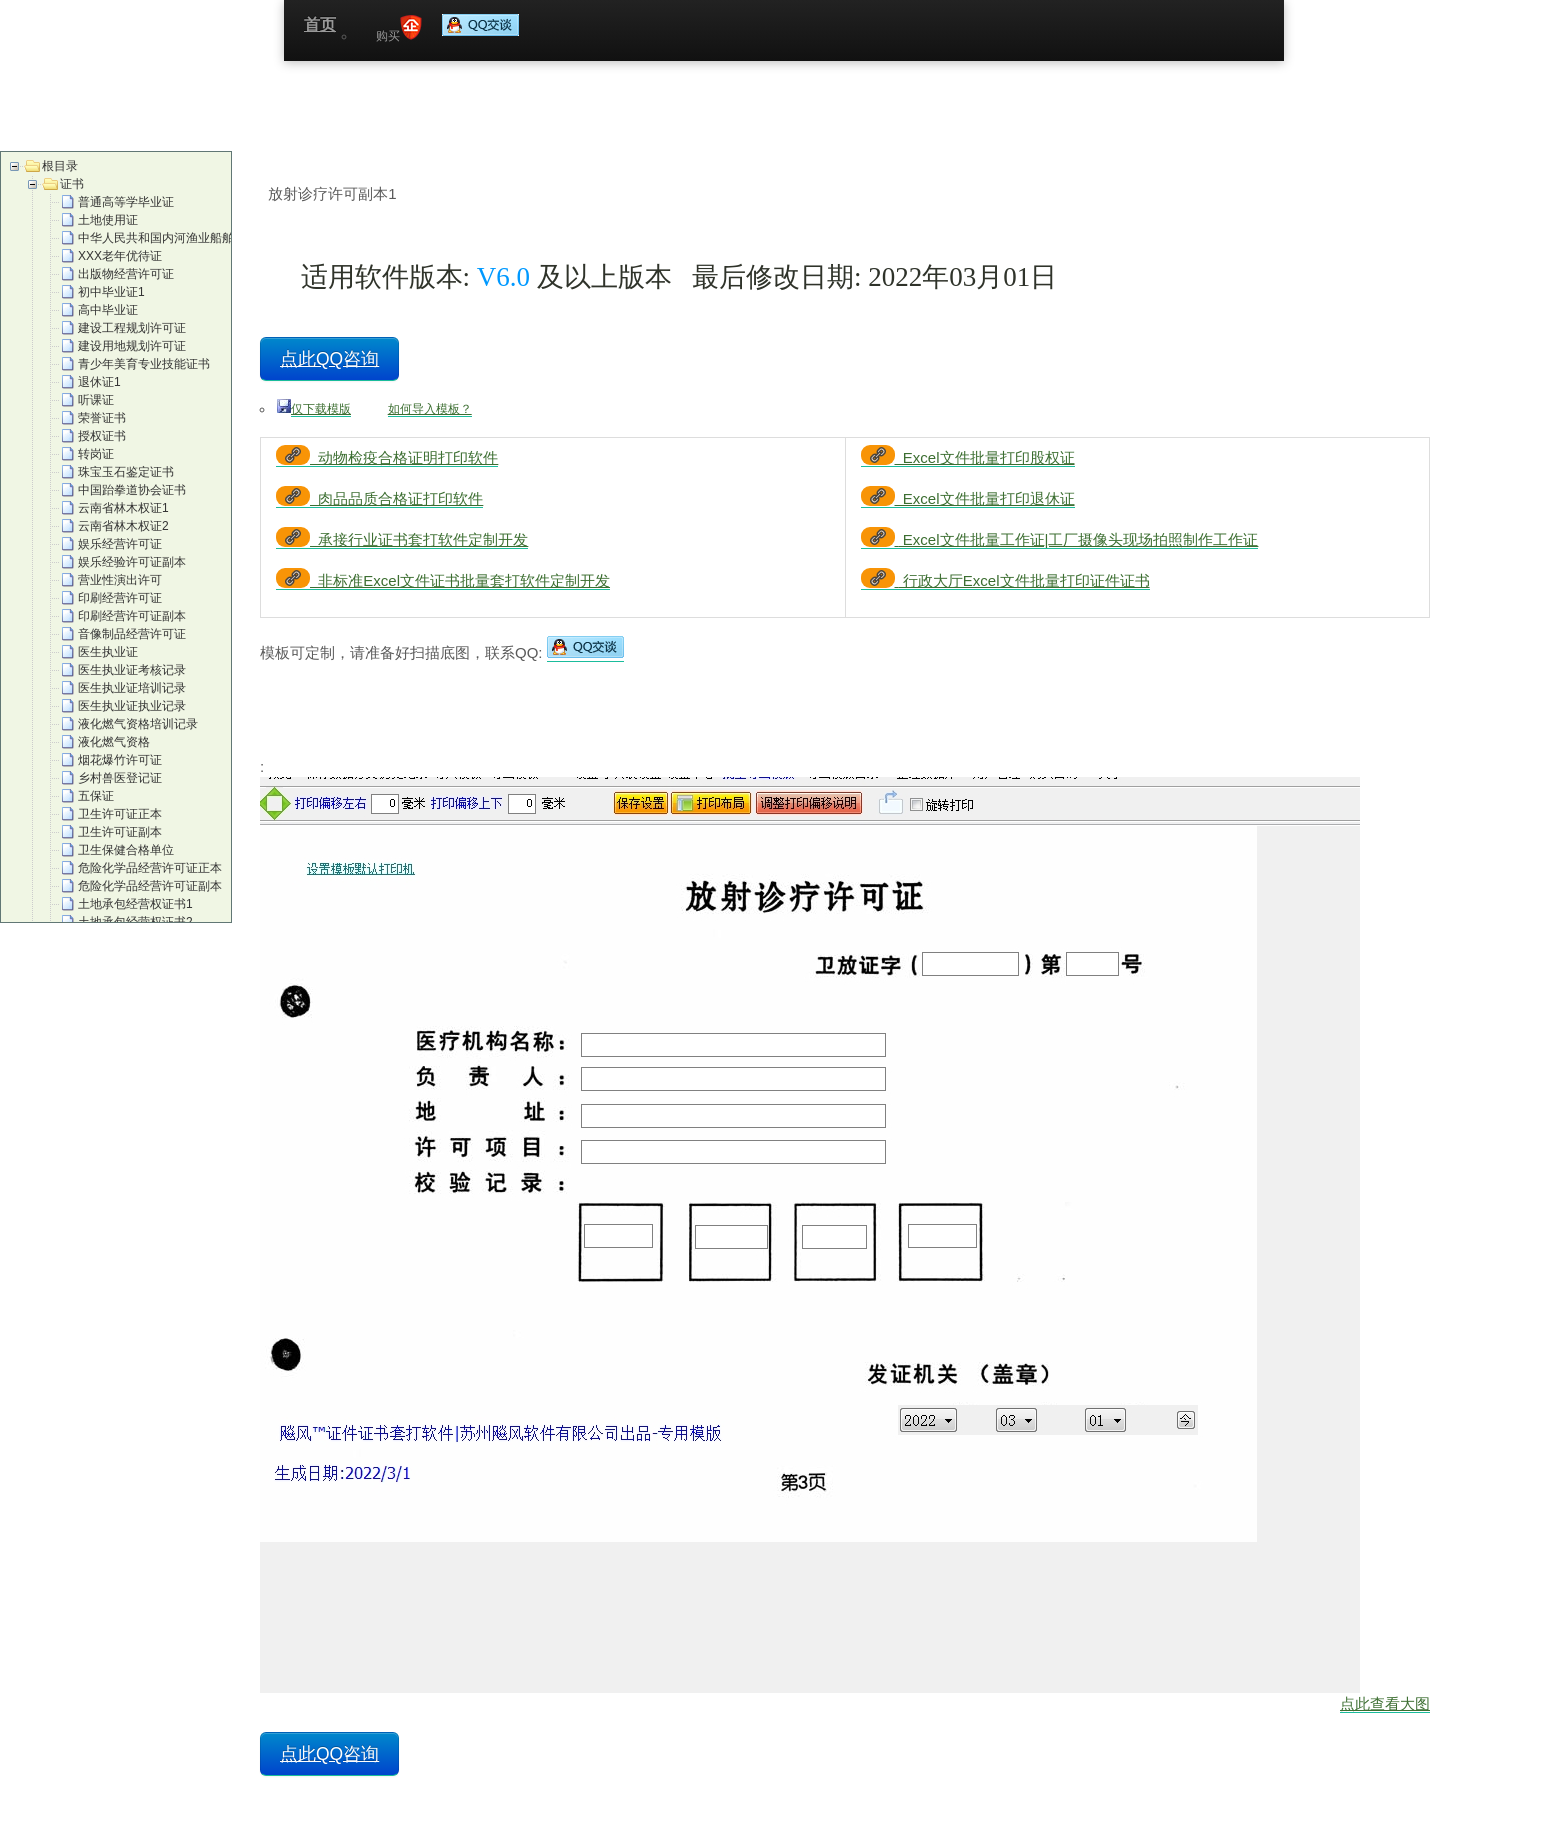 This screenshot has width=1568, height=1830. Describe the element at coordinates (968, 457) in the screenshot. I see `Excel文件批量打印股权证` at that location.